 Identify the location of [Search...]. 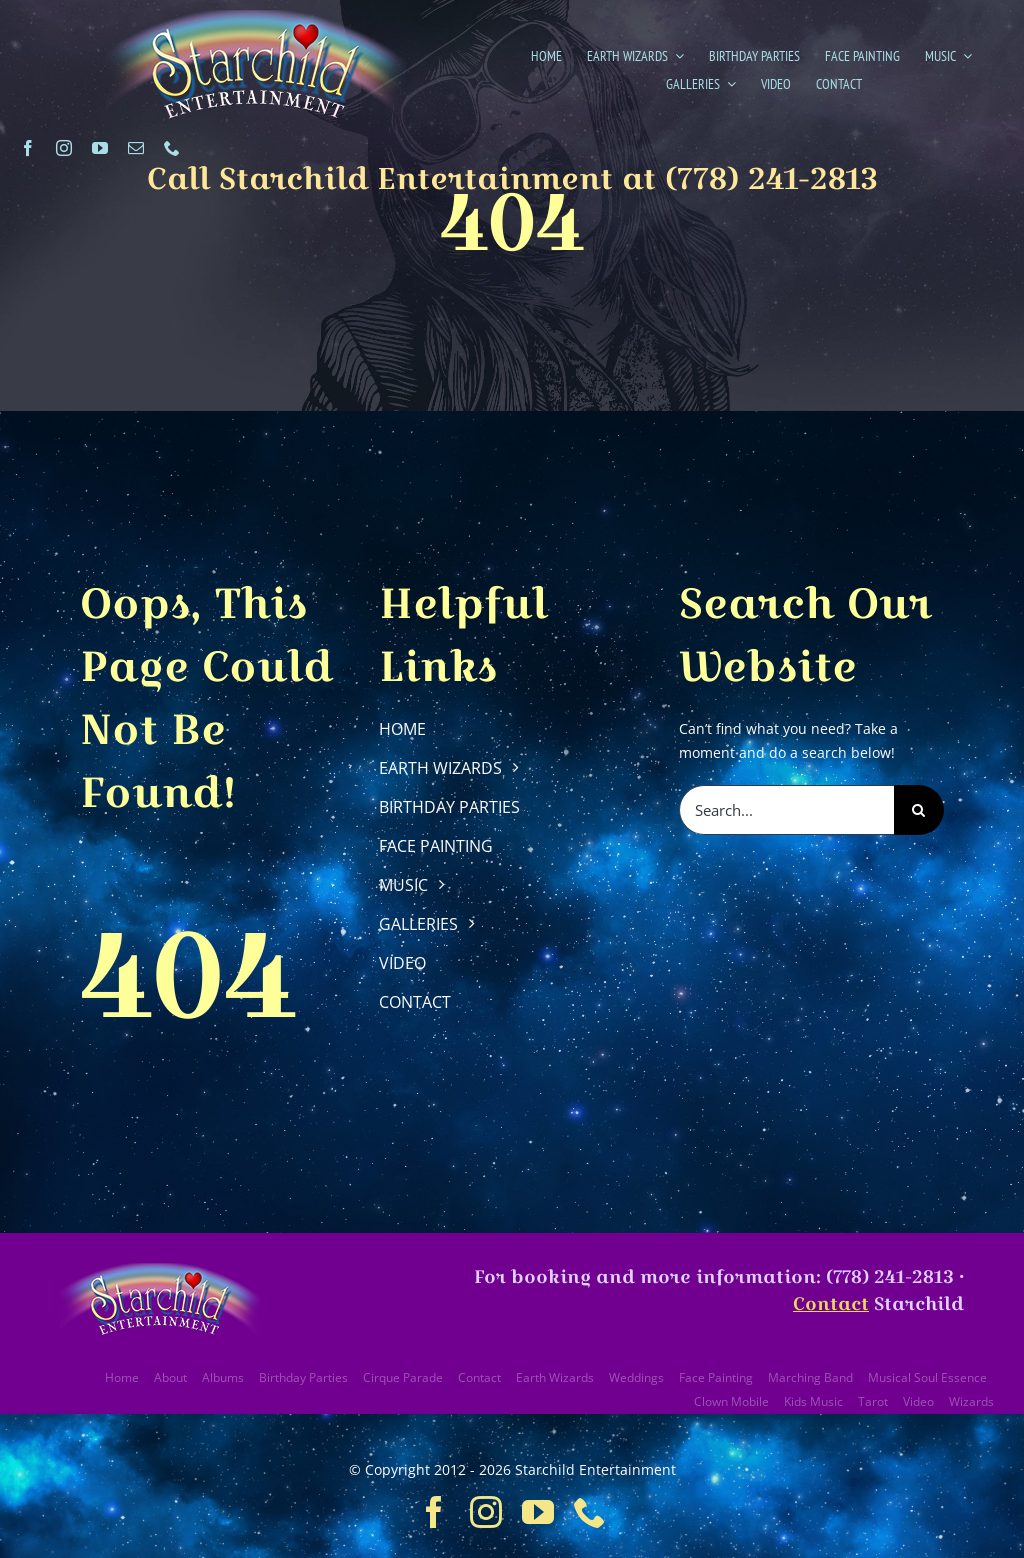
(786, 810).